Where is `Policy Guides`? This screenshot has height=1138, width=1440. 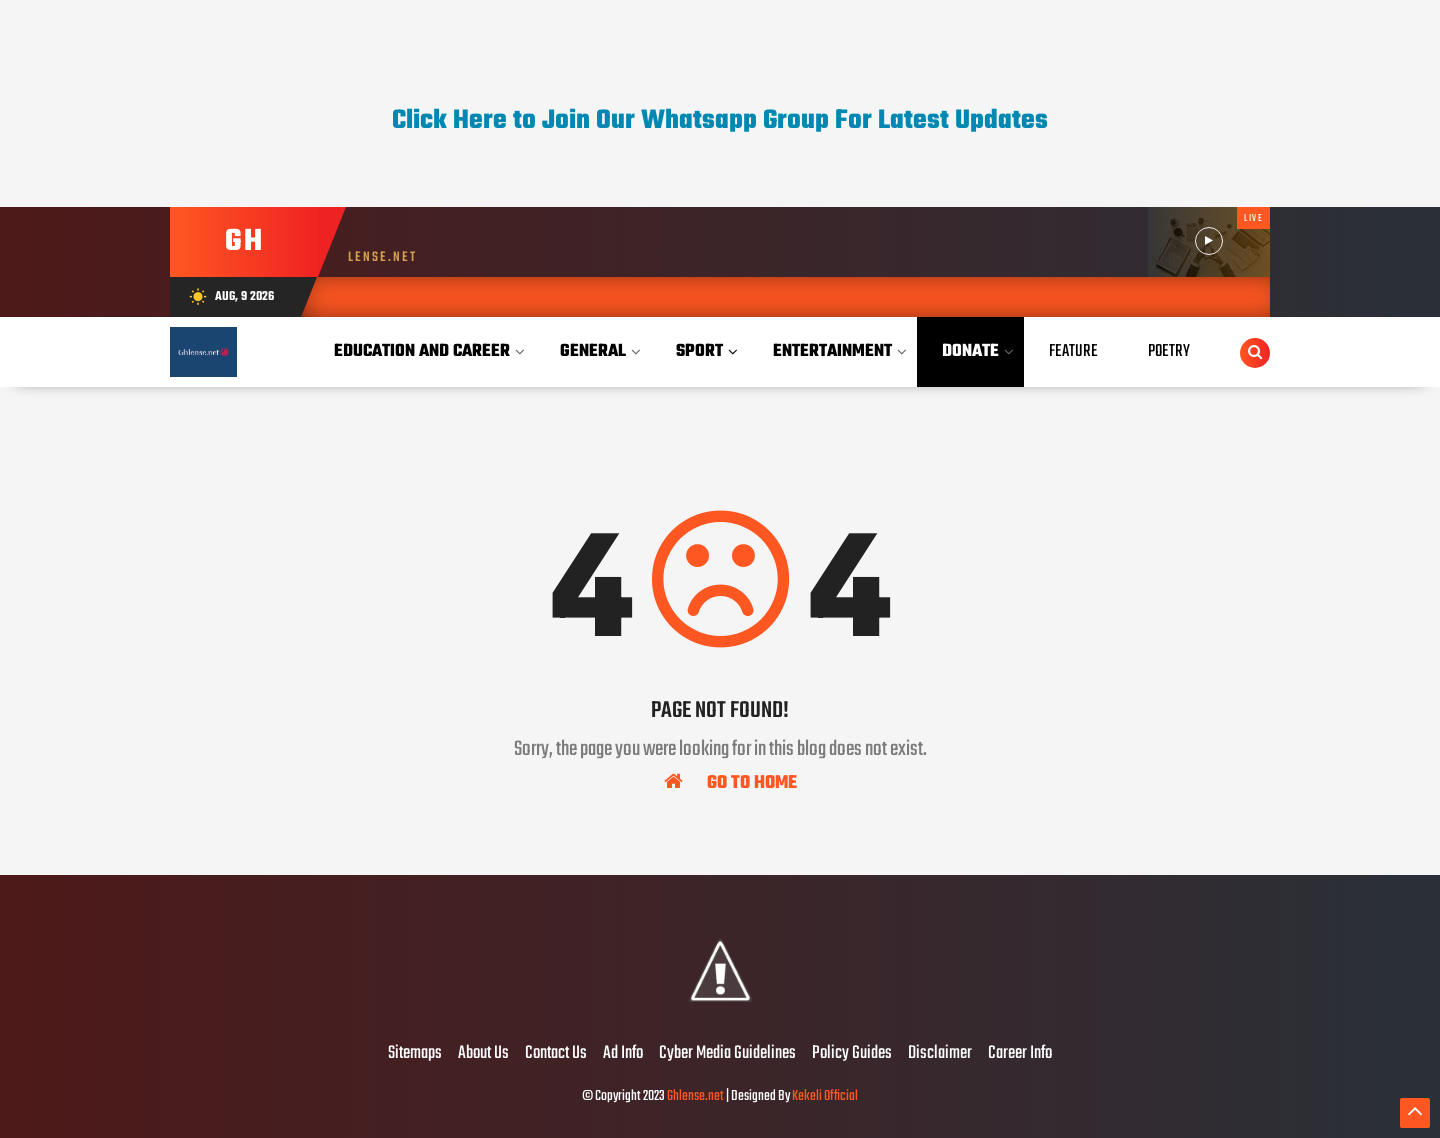
Policy Guides is located at coordinates (852, 1054).